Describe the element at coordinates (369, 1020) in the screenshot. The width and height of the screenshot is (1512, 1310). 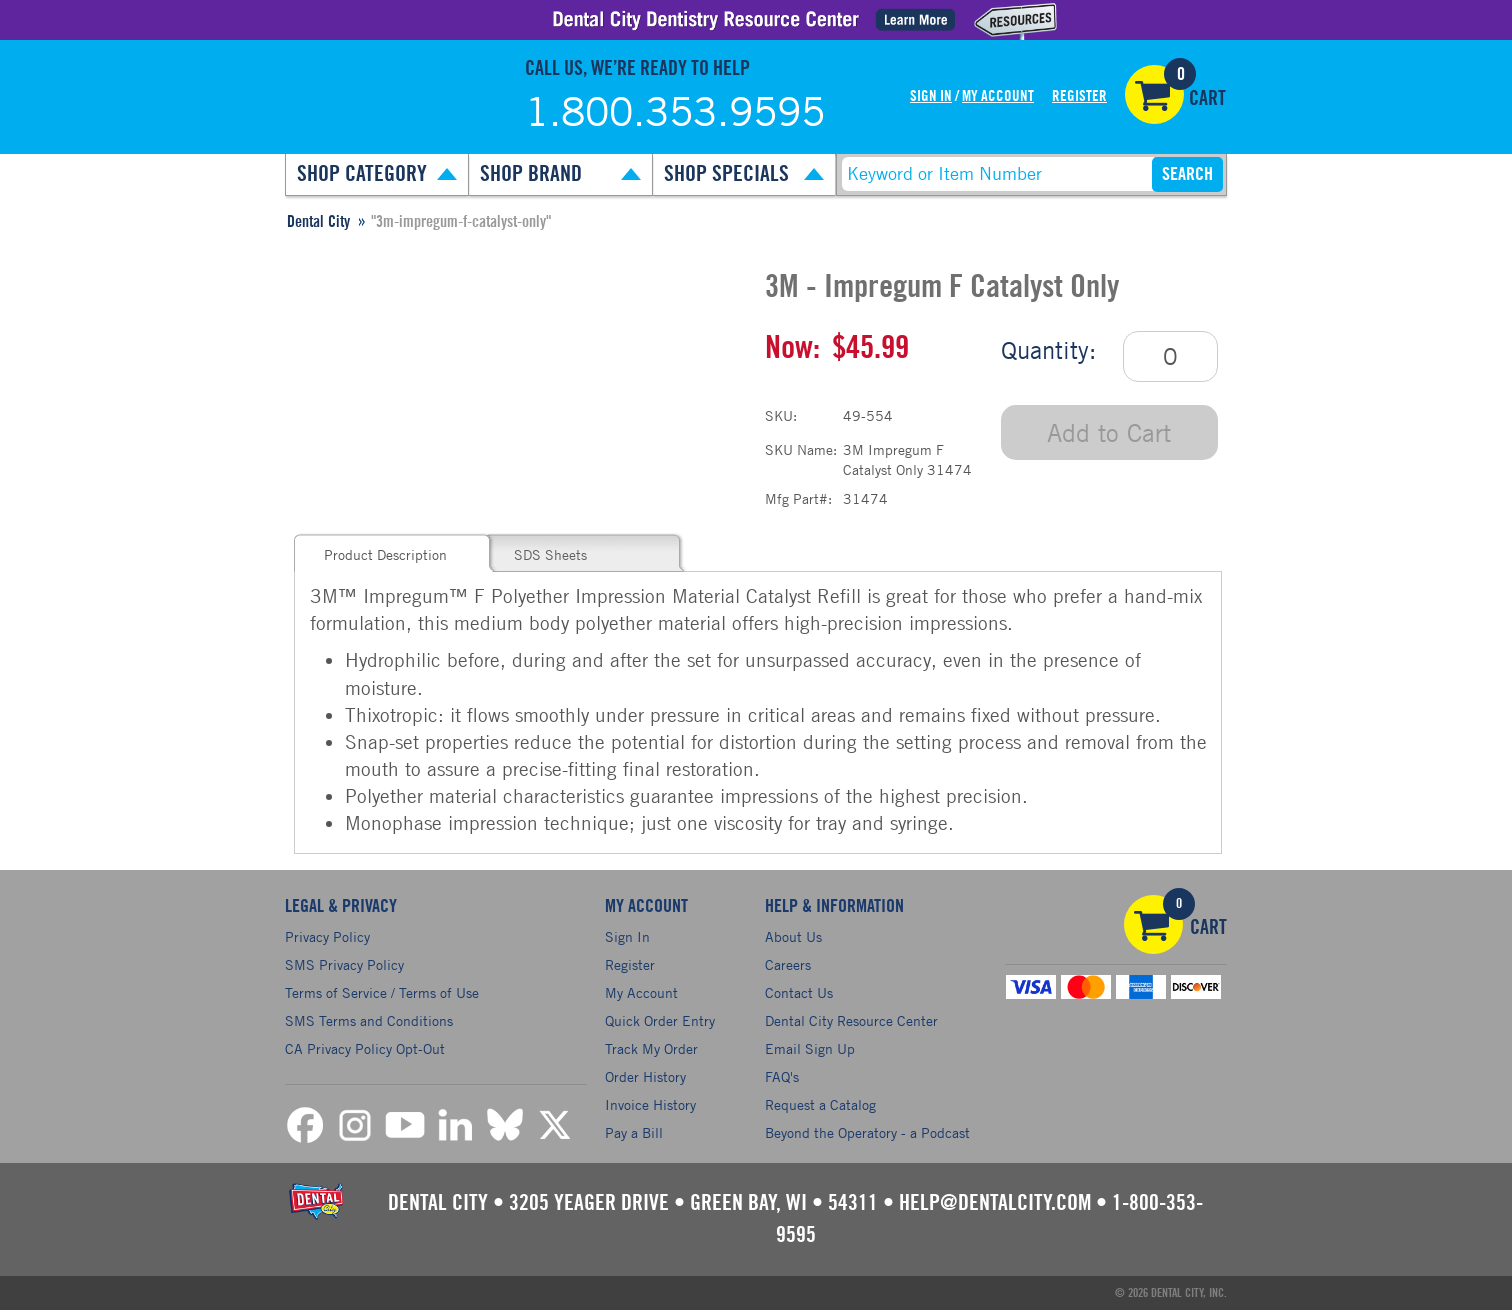
I see `SMS Terms and Conditions` at that location.